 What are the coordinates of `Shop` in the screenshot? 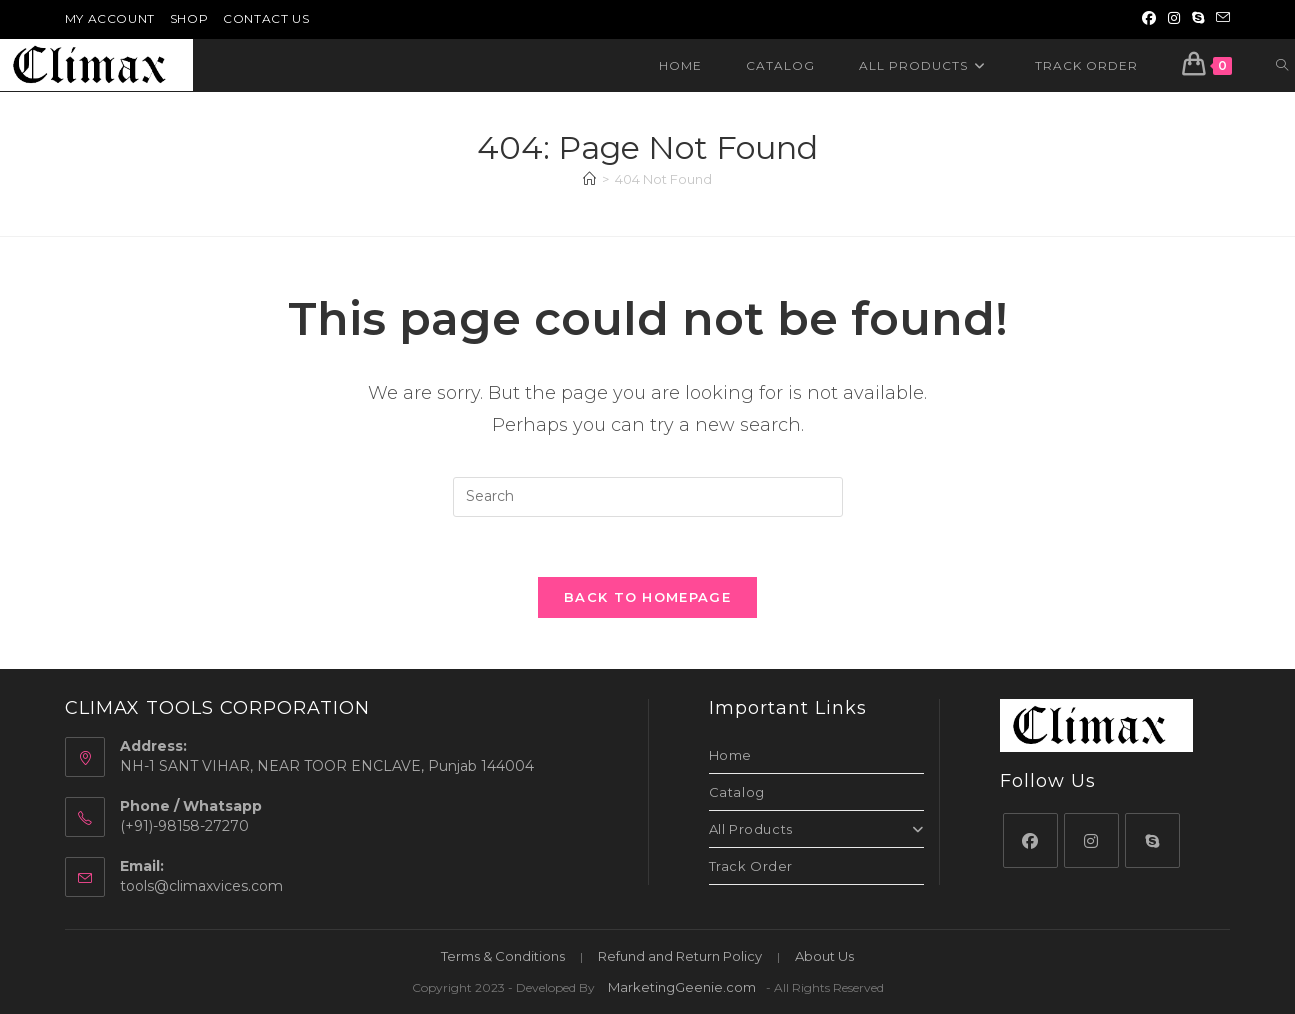 It's located at (189, 18).